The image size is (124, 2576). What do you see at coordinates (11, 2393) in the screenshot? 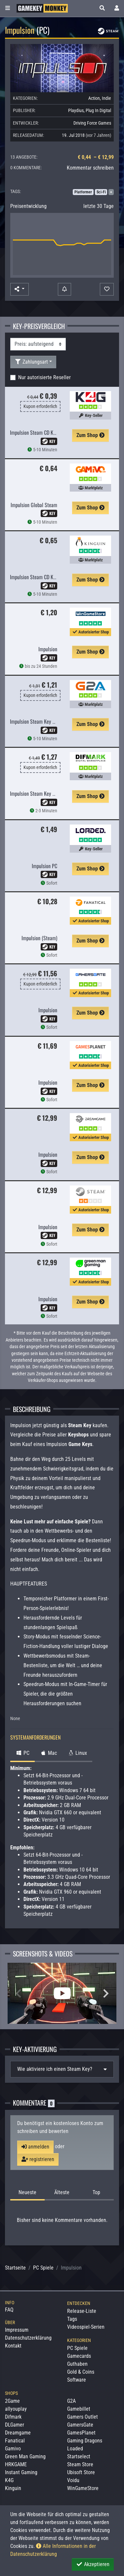
I see `Shops` at bounding box center [11, 2393].